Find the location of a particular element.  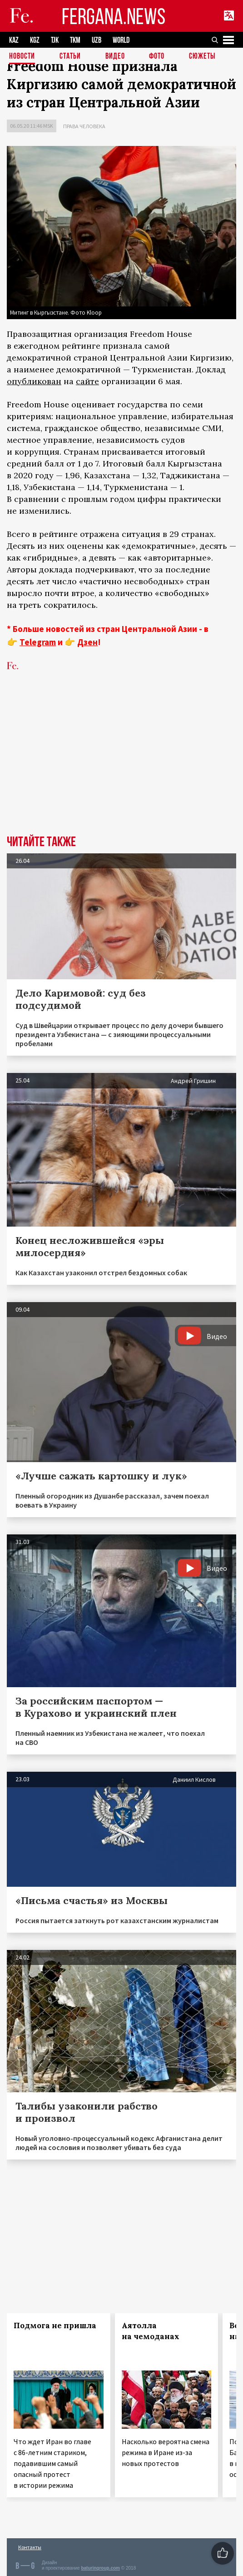

Контакты is located at coordinates (29, 2547).